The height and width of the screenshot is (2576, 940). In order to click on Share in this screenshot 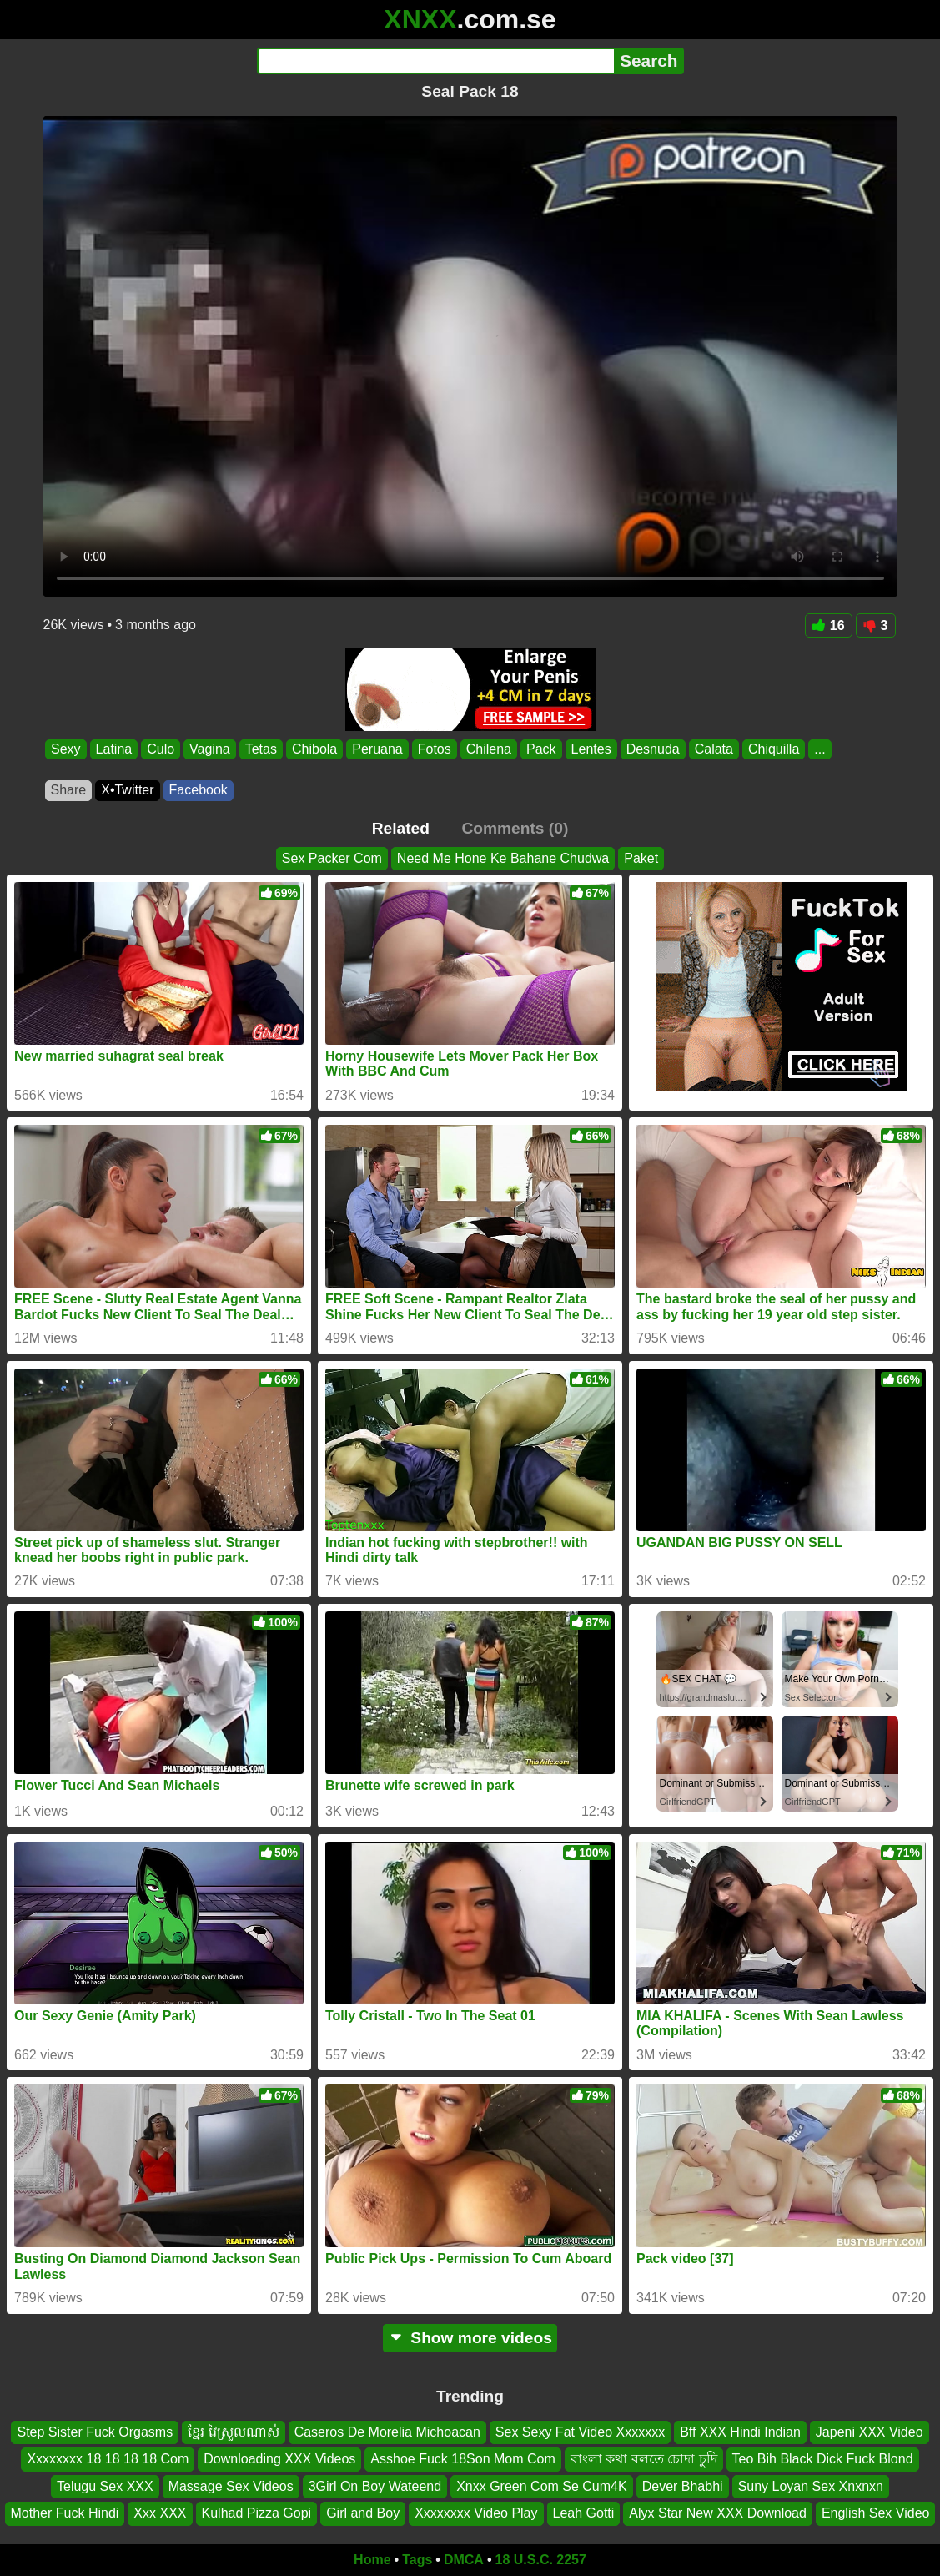, I will do `click(69, 790)`.